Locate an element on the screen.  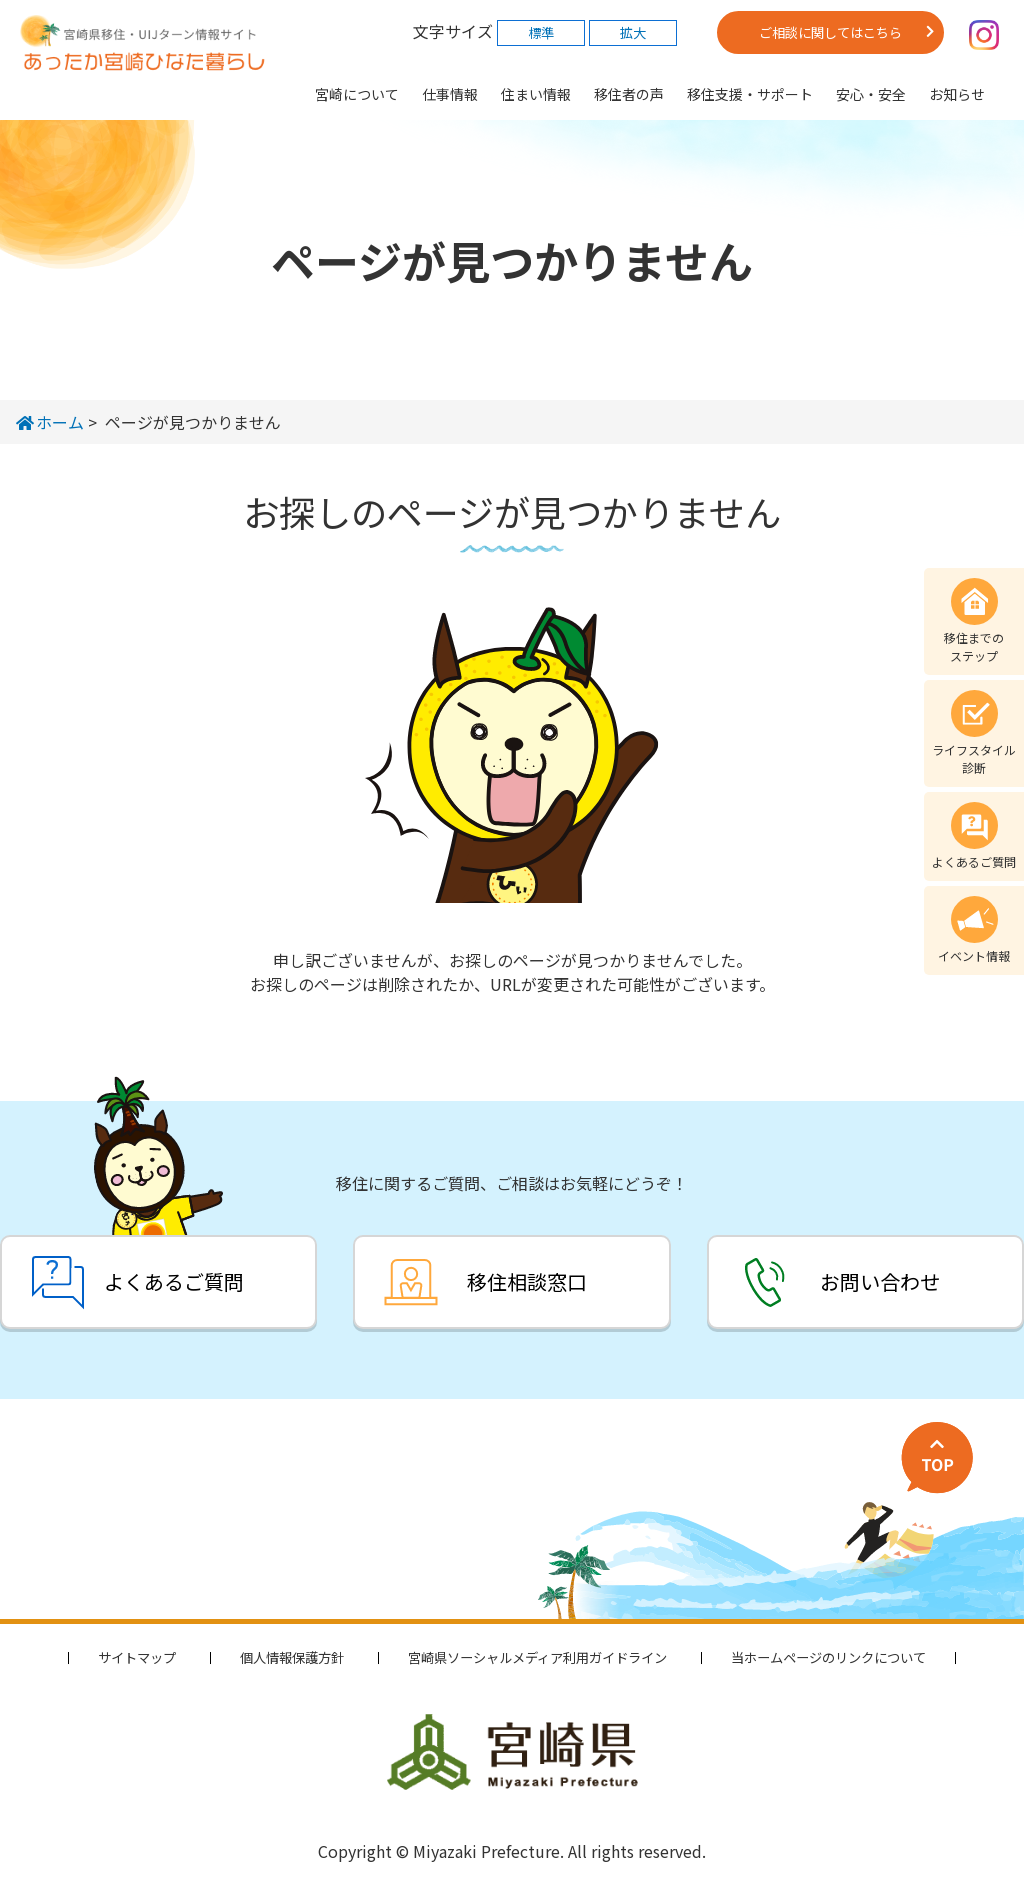
安心・安全 is located at coordinates (871, 94).